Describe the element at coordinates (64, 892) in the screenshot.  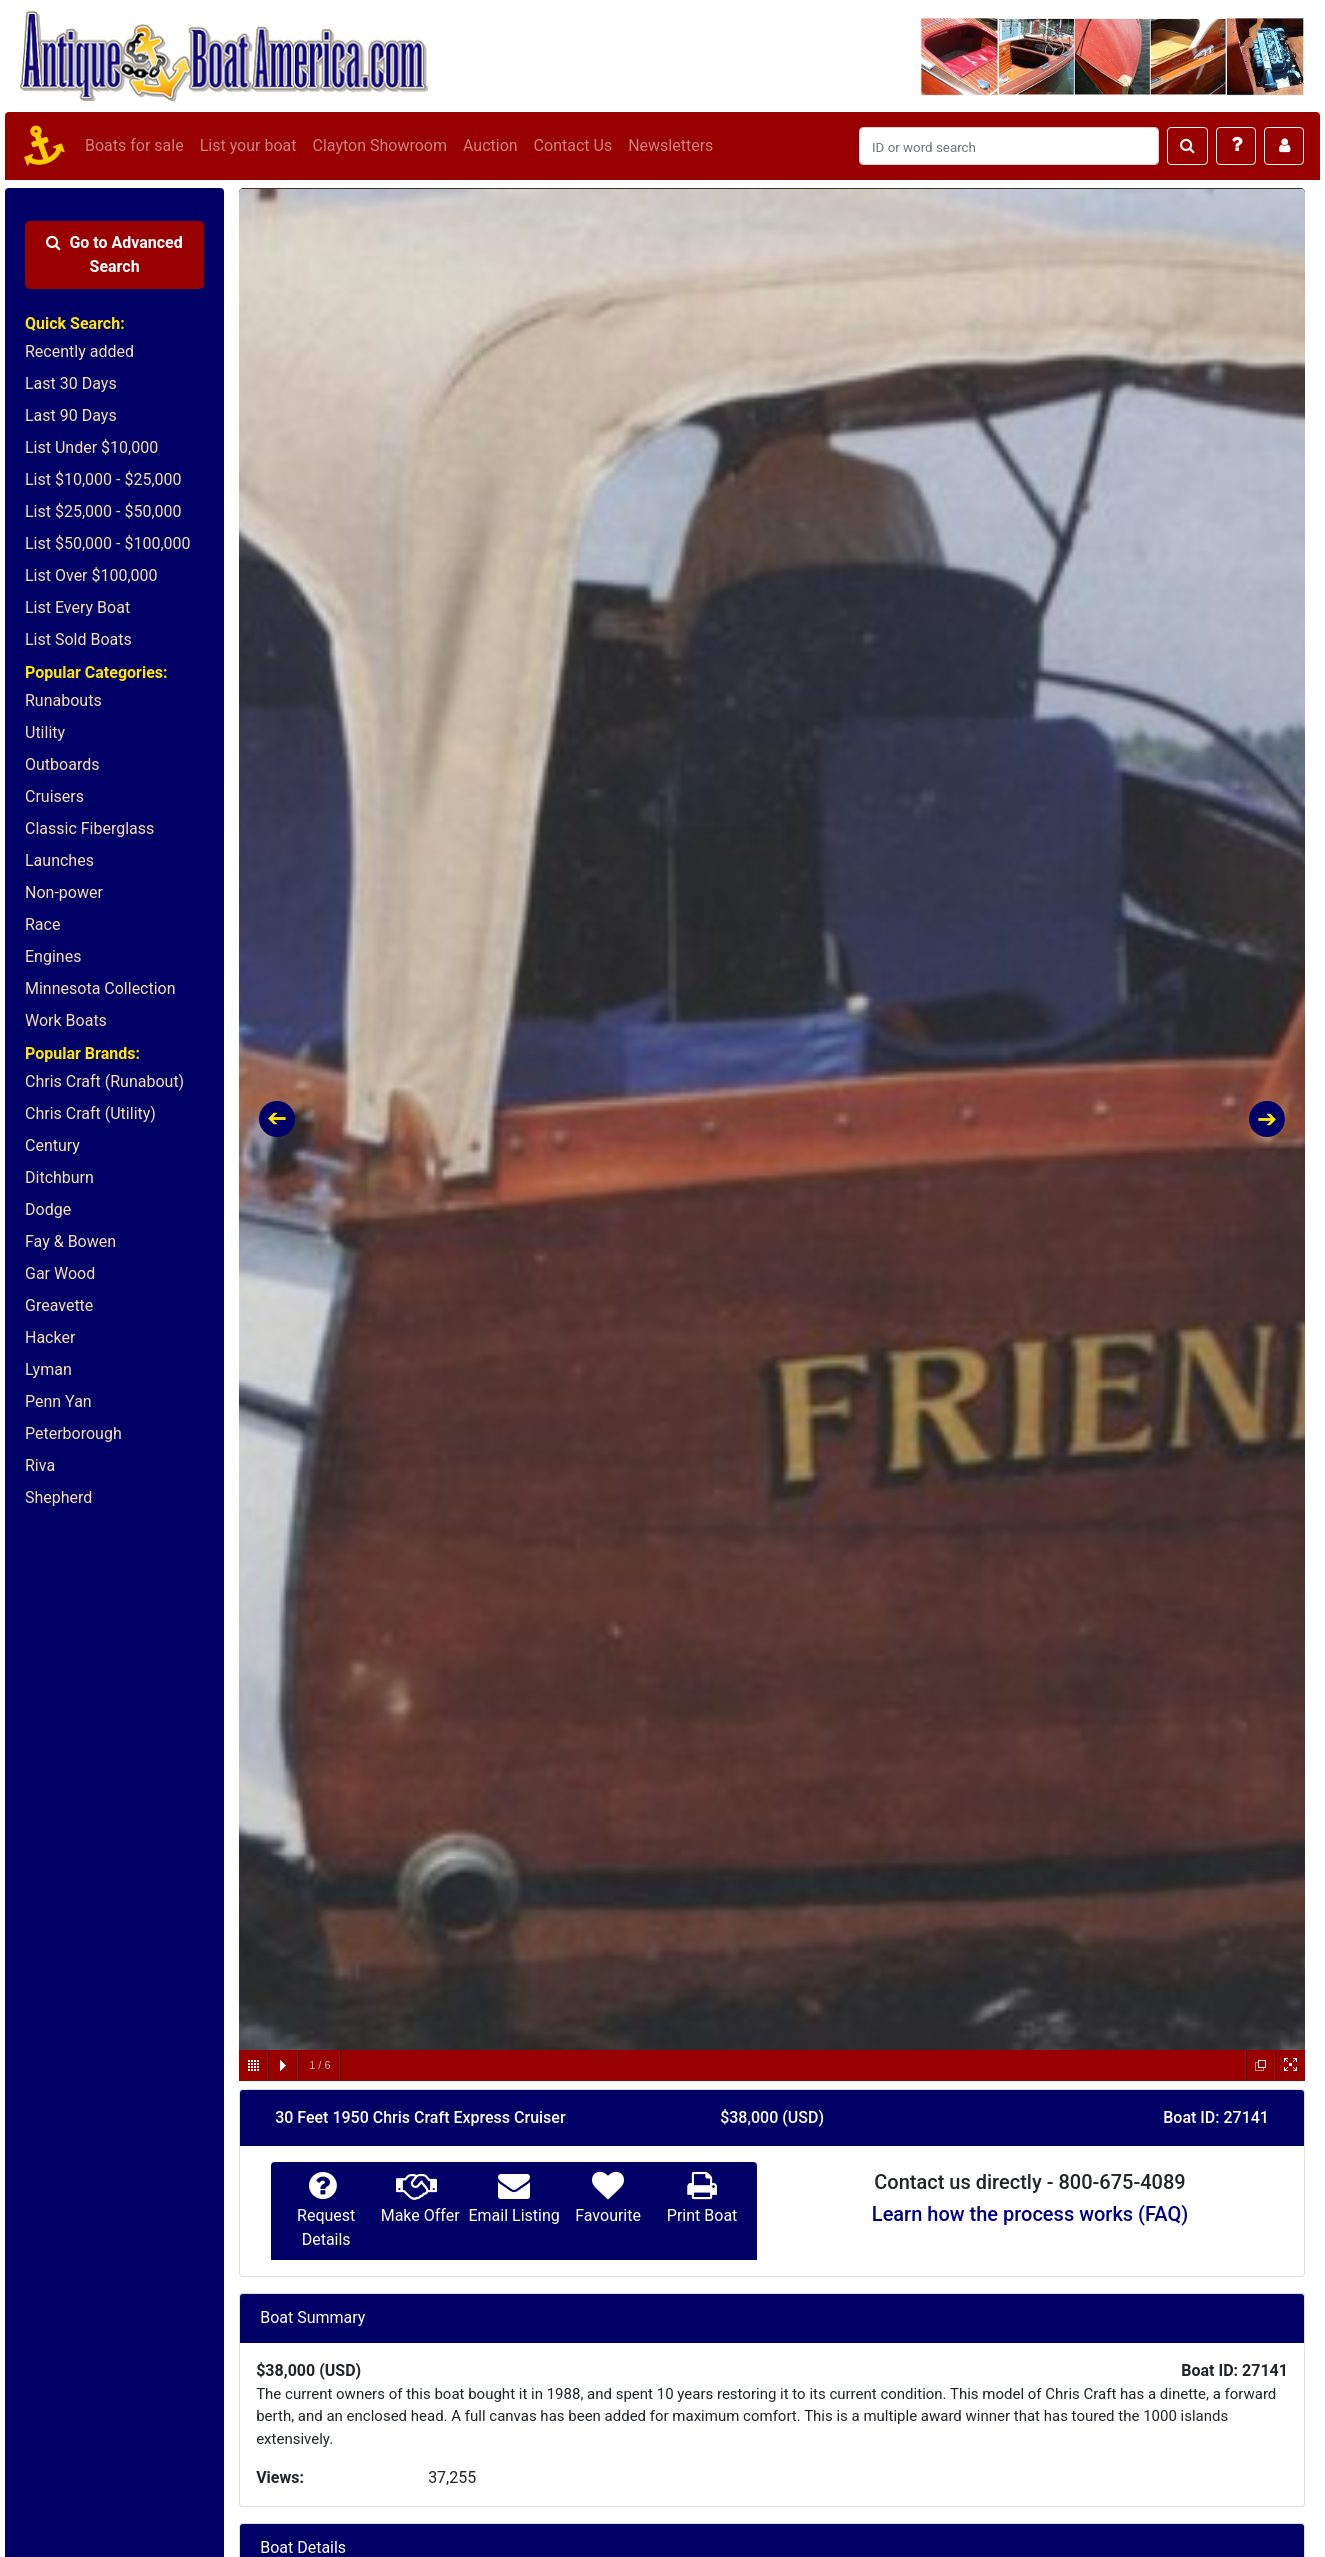
I see `Non-power` at that location.